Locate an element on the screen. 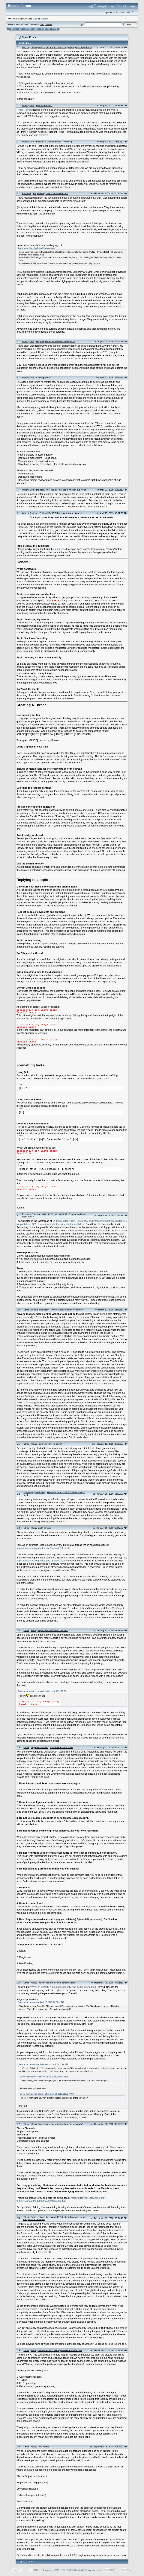  Altcoin paywall is located at coordinates (43, 377).